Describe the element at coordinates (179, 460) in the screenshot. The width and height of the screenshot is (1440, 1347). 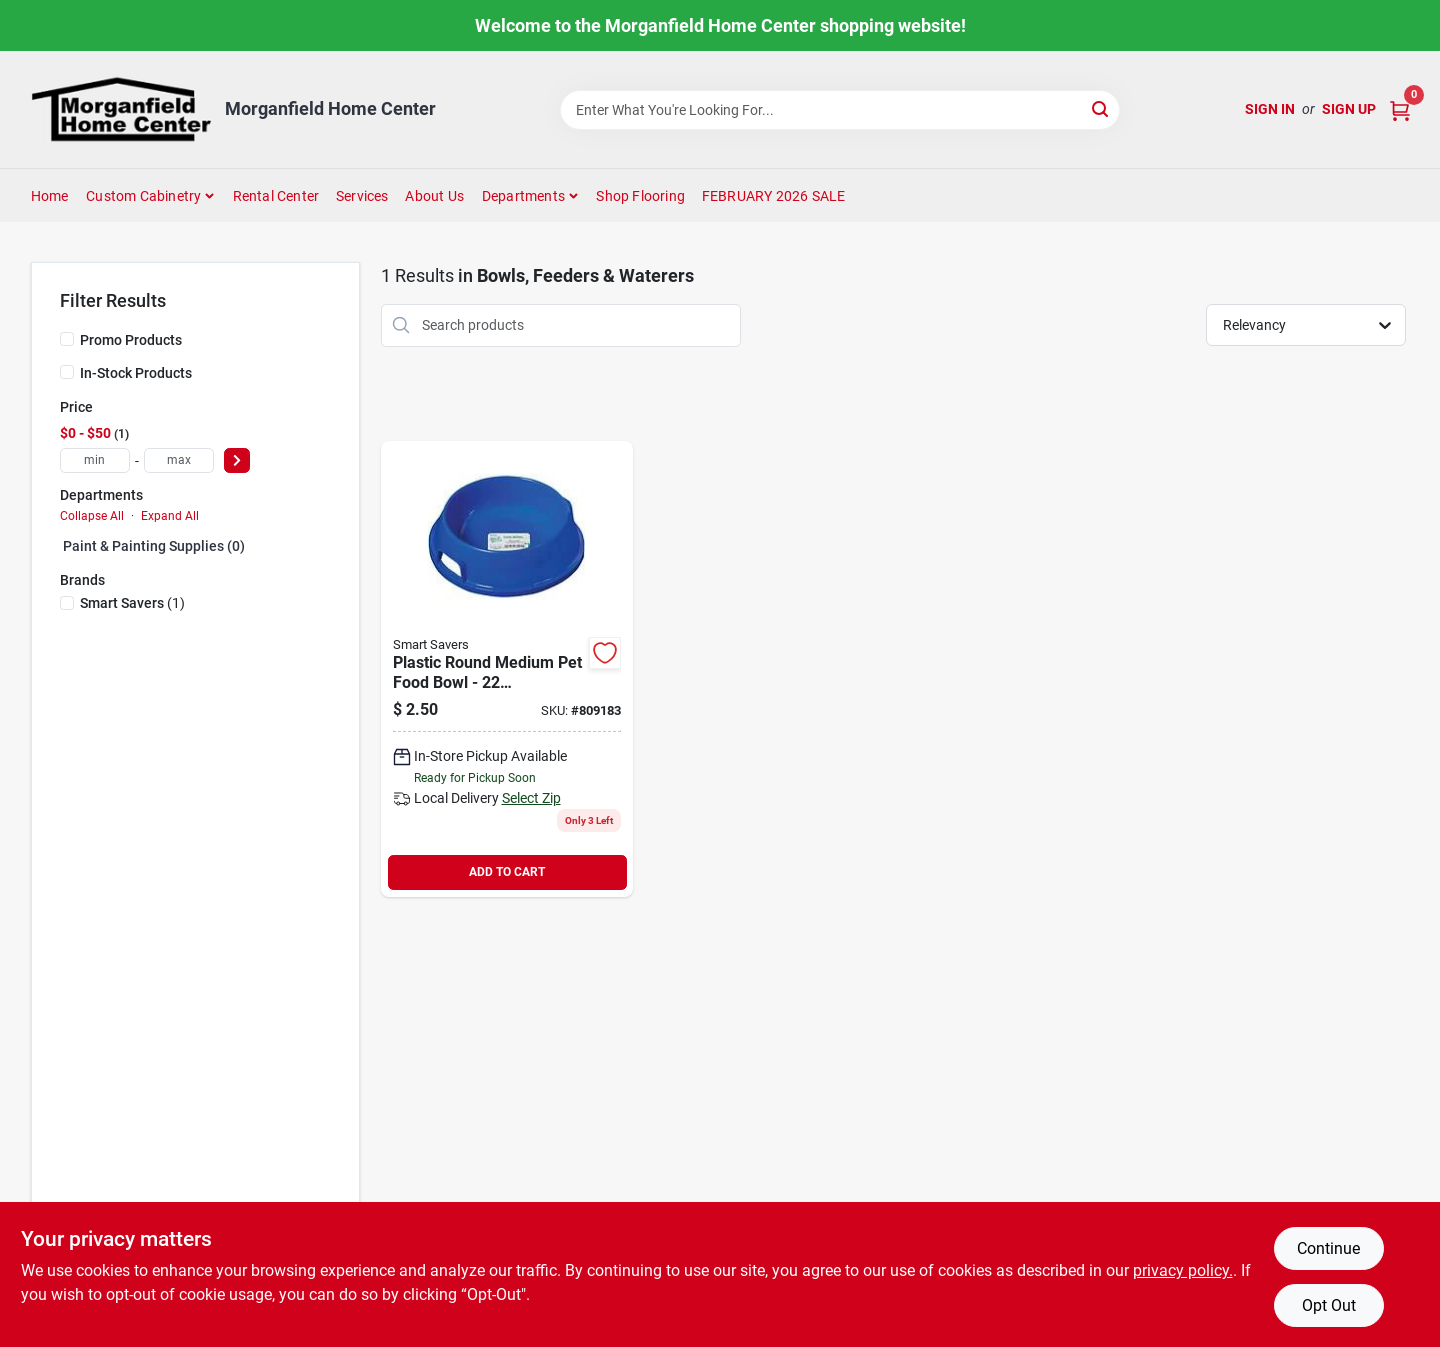
I see `[max price]` at that location.